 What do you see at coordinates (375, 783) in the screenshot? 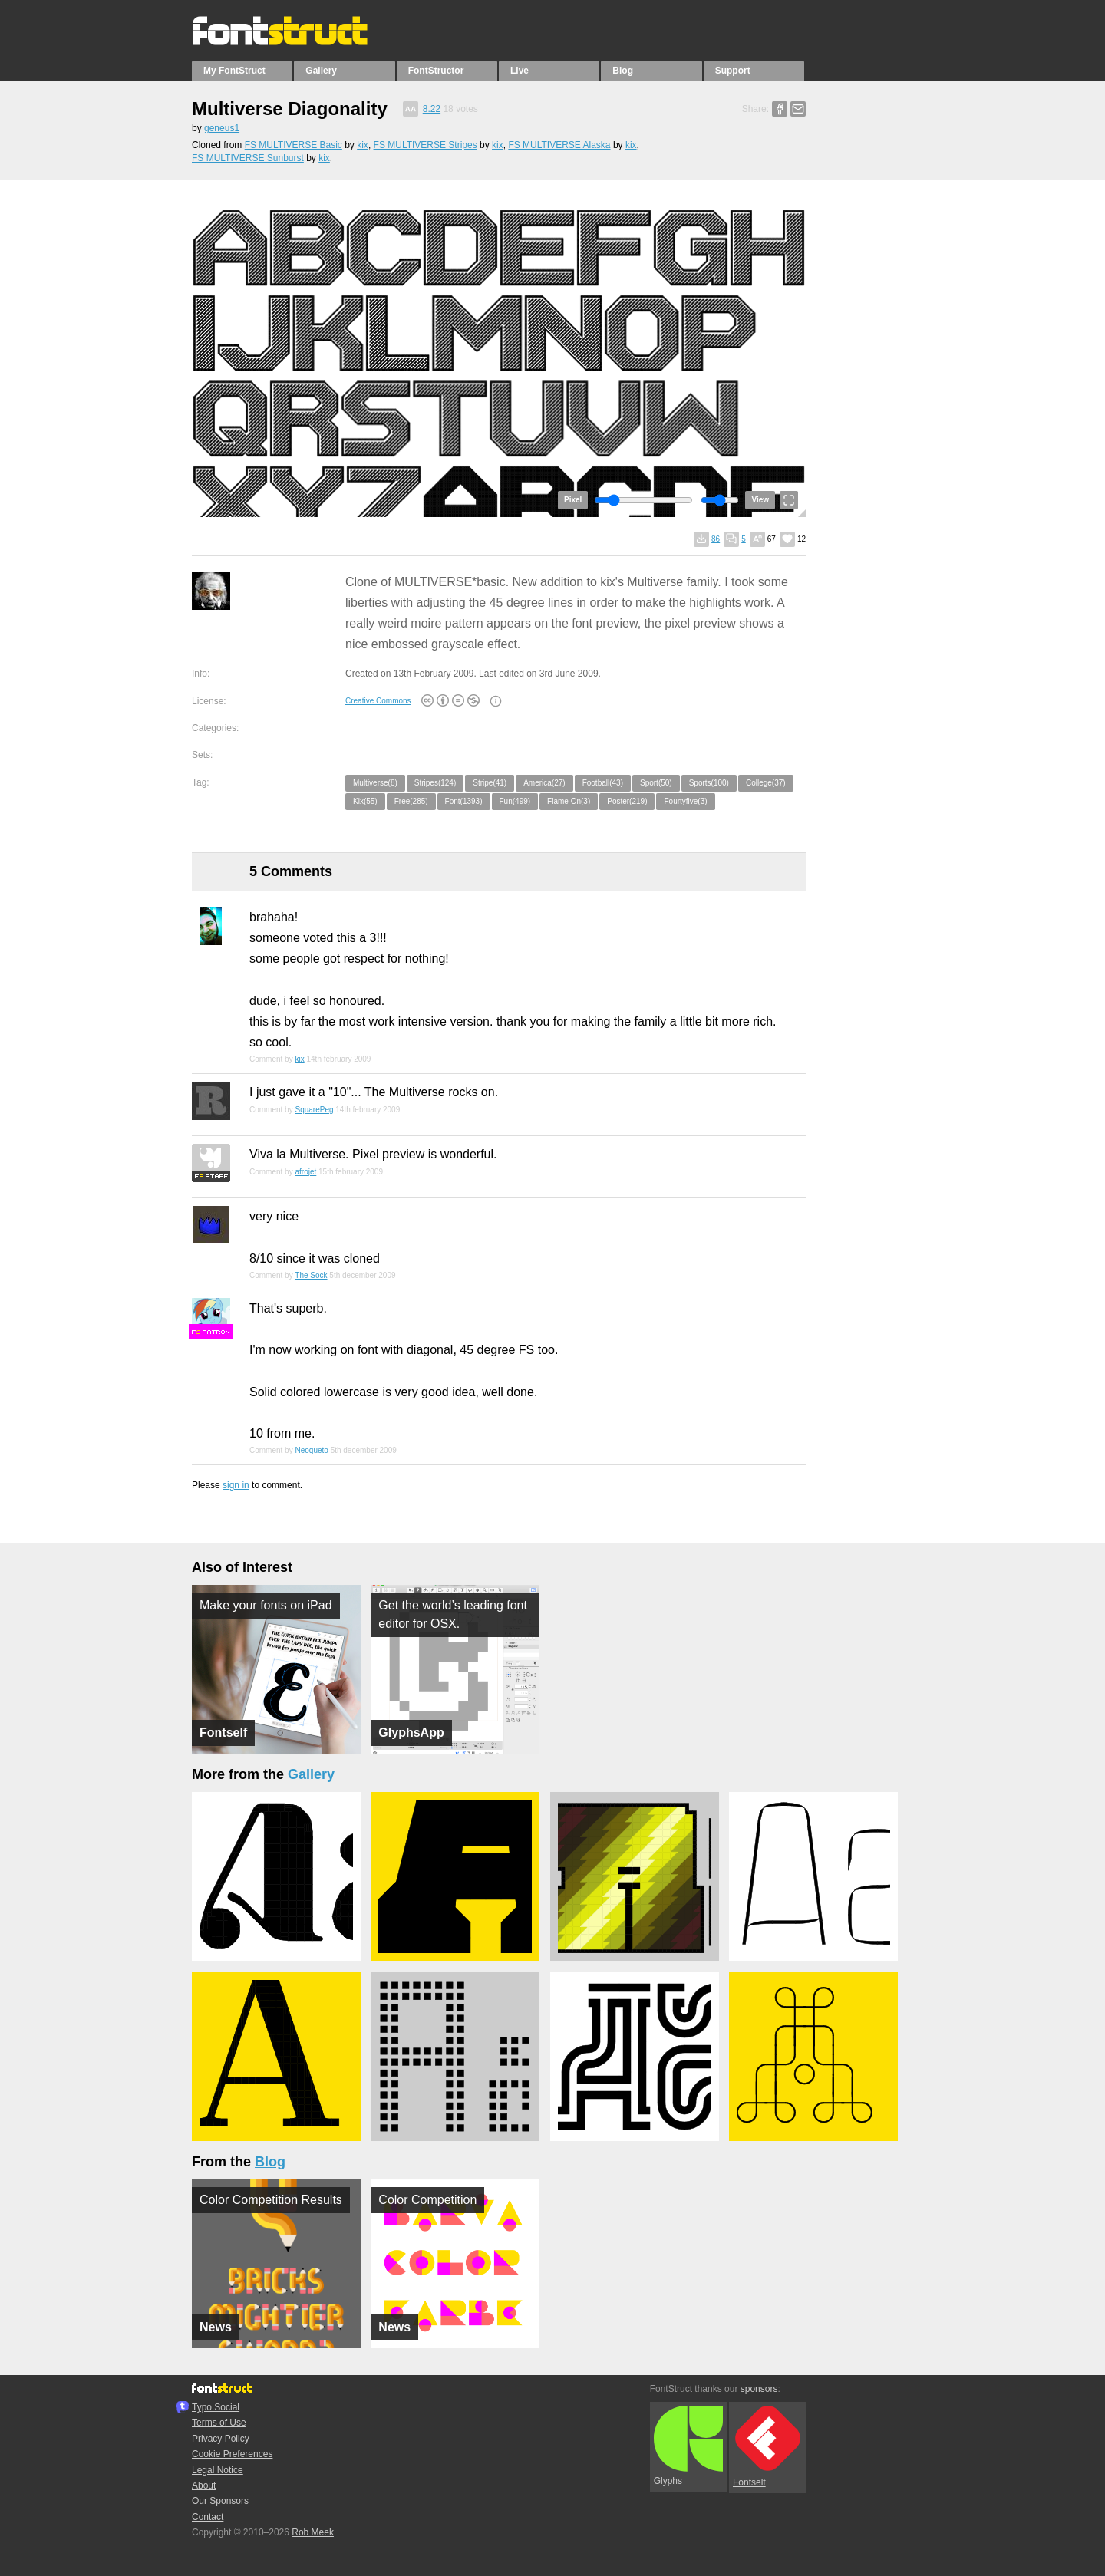
I see `Multiverse(8)` at bounding box center [375, 783].